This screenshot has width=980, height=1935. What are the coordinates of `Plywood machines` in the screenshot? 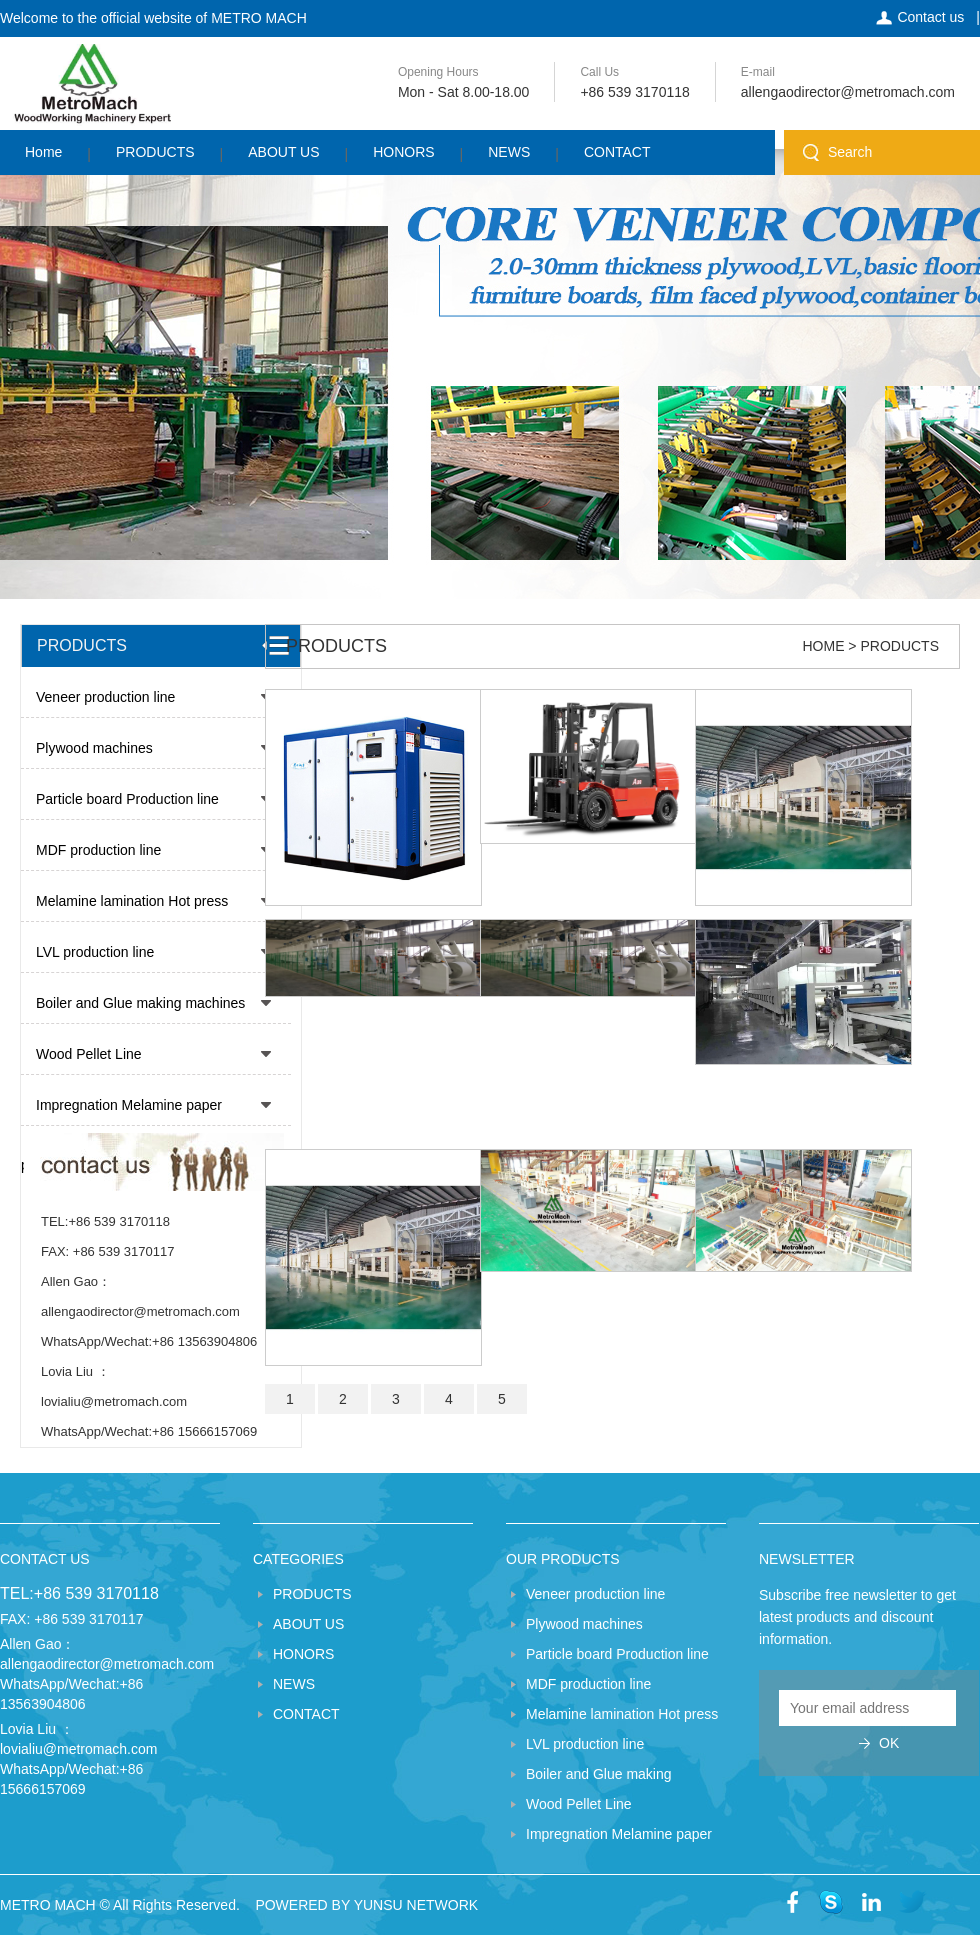 It's located at (94, 748).